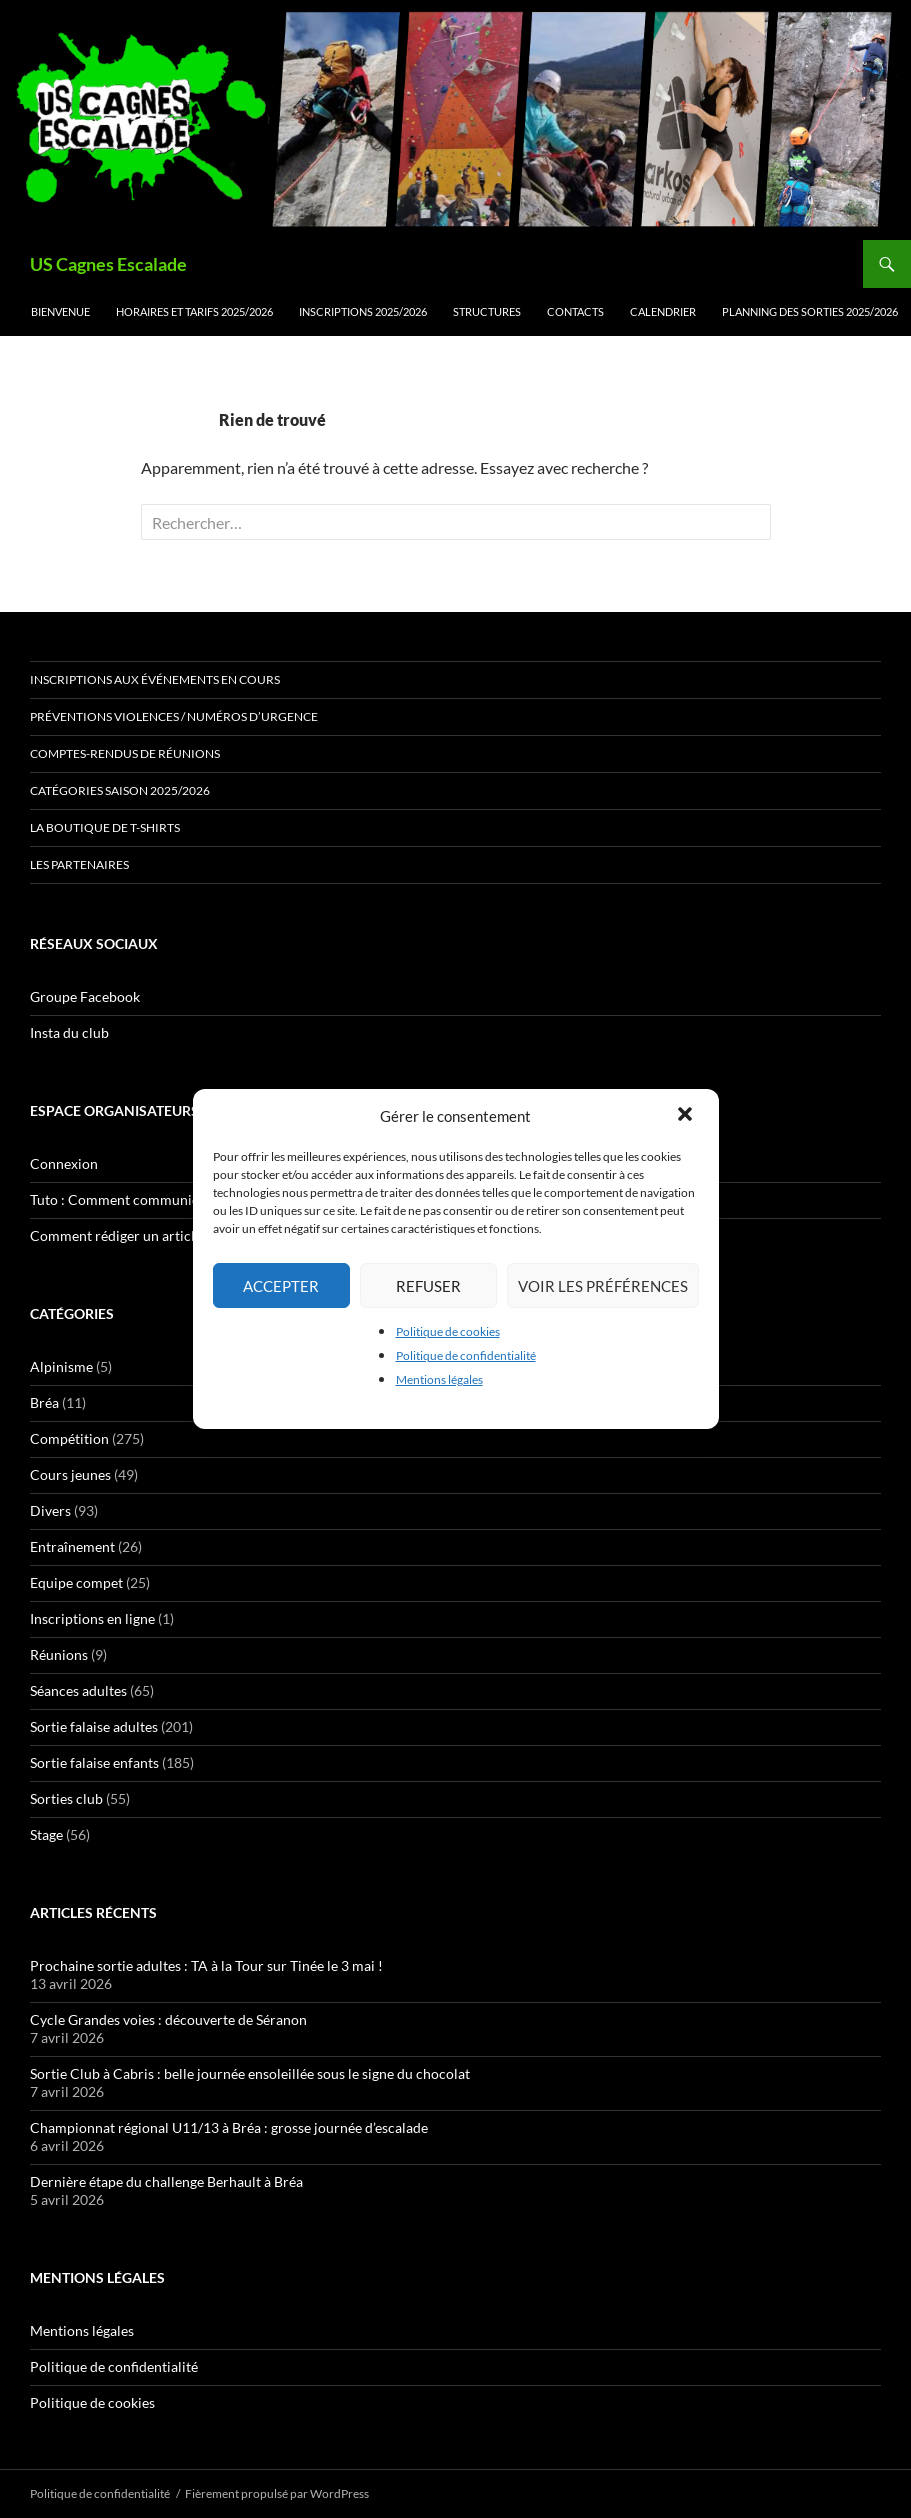  Describe the element at coordinates (64, 1163) in the screenshot. I see `Connexion` at that location.